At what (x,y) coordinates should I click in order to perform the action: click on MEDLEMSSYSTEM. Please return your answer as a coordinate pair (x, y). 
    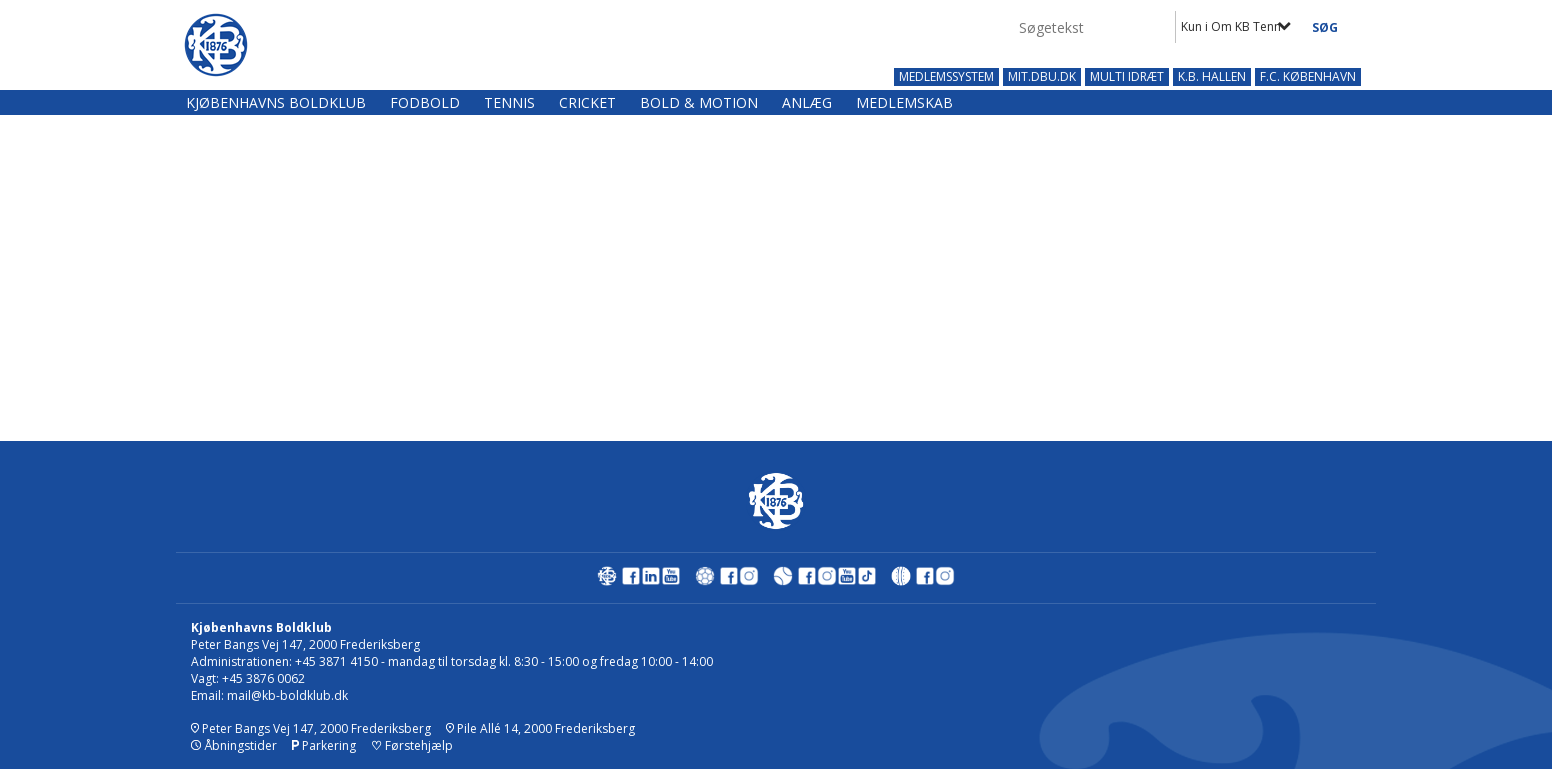
    Looking at the image, I should click on (946, 77).